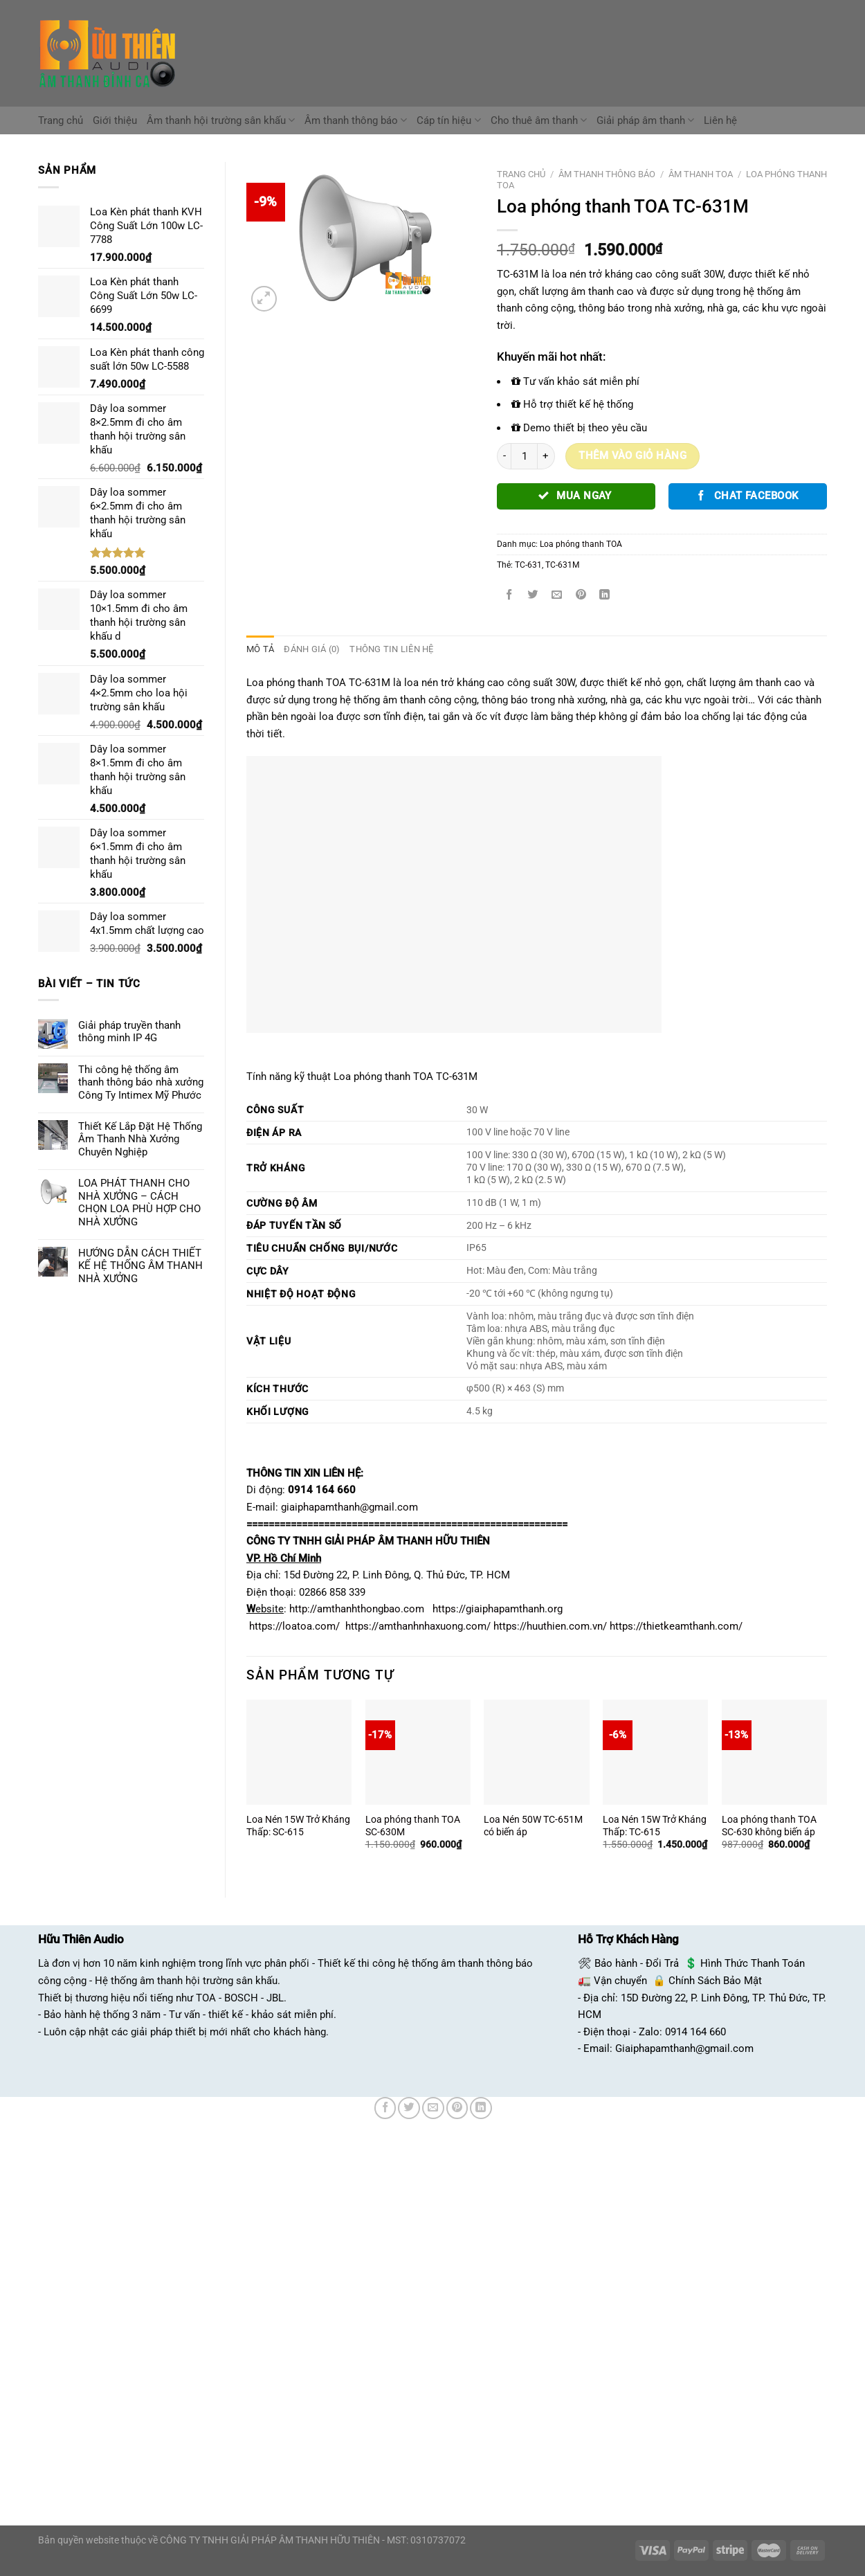 This screenshot has height=2576, width=865. What do you see at coordinates (700, 174) in the screenshot?
I see `Âm Thanh TOA` at bounding box center [700, 174].